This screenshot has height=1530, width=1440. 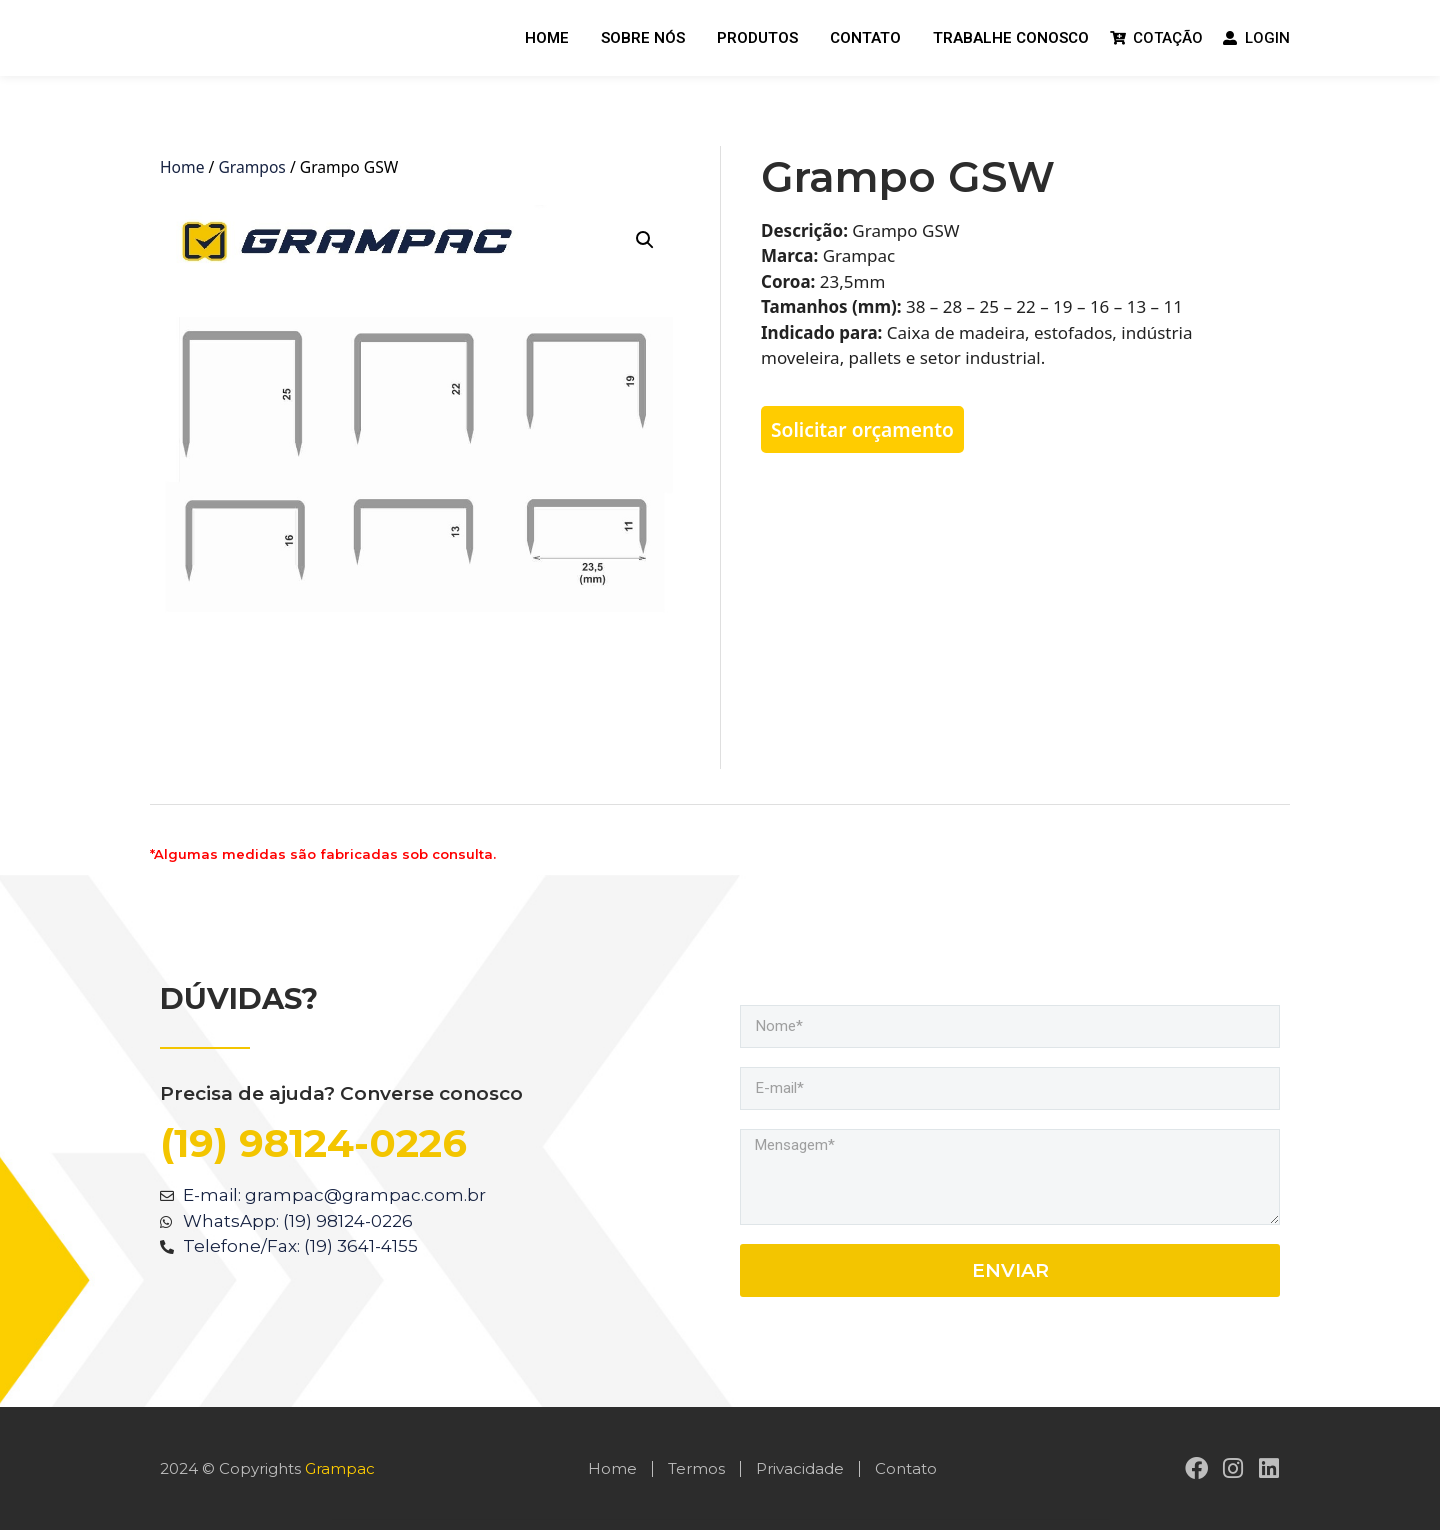 I want to click on Produtos, so click(x=757, y=38).